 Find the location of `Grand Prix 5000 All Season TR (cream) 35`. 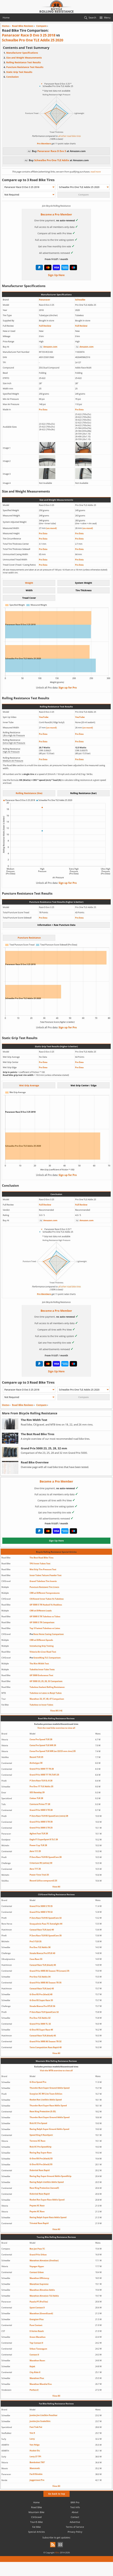

Grand Prix 5000 All Season TR (cream) 35 is located at coordinates (49, 1970).